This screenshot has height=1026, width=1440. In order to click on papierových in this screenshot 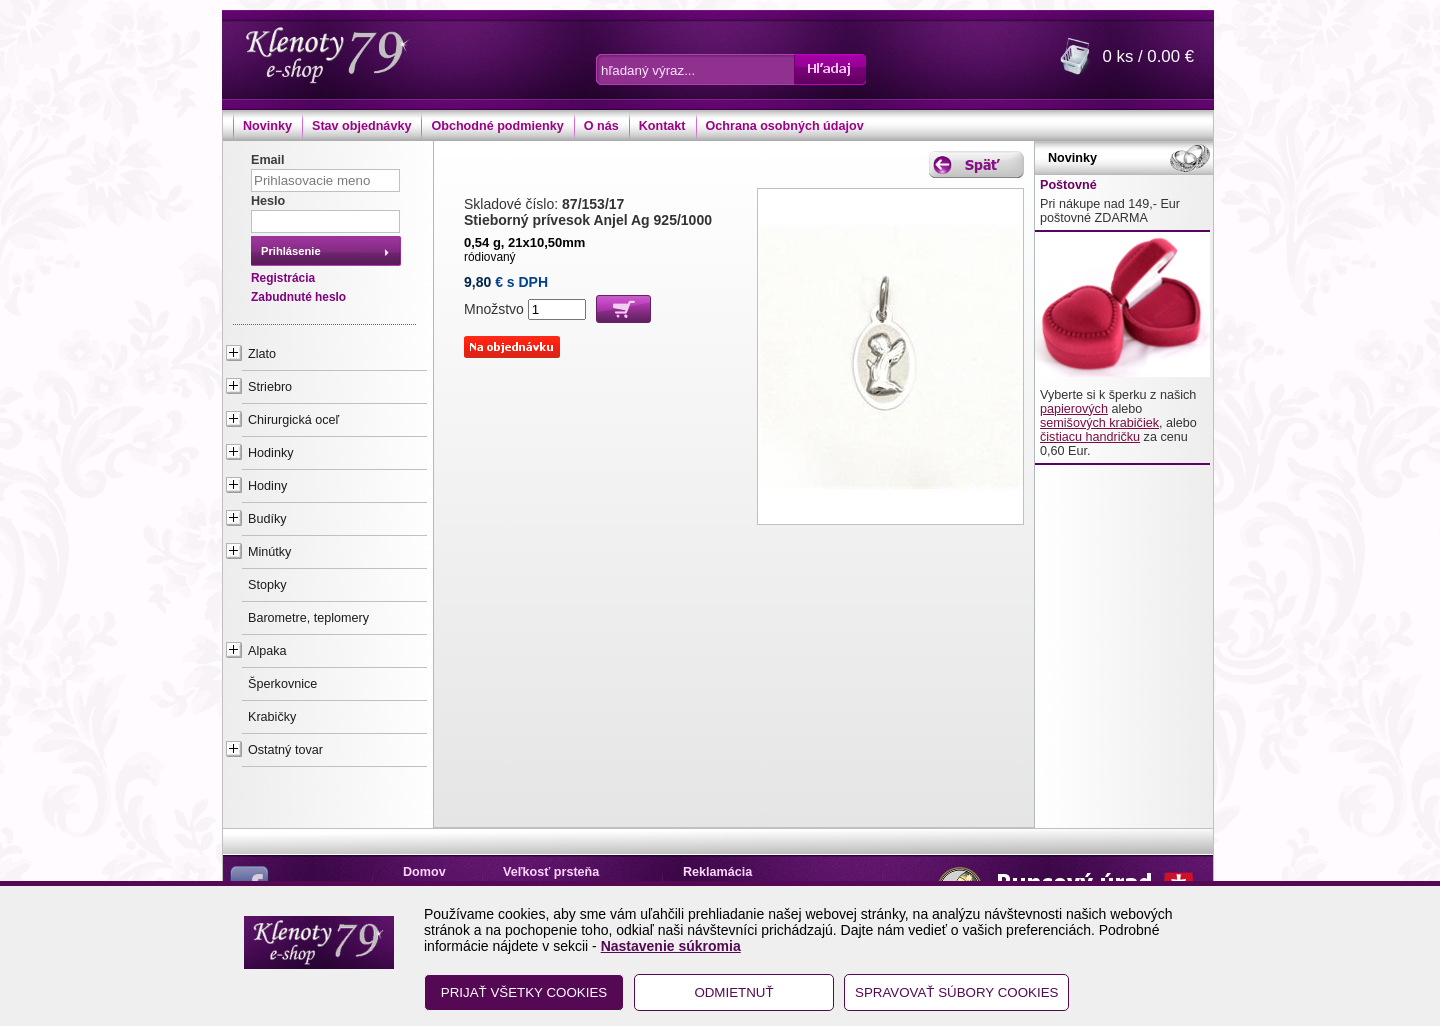, I will do `click(1074, 409)`.